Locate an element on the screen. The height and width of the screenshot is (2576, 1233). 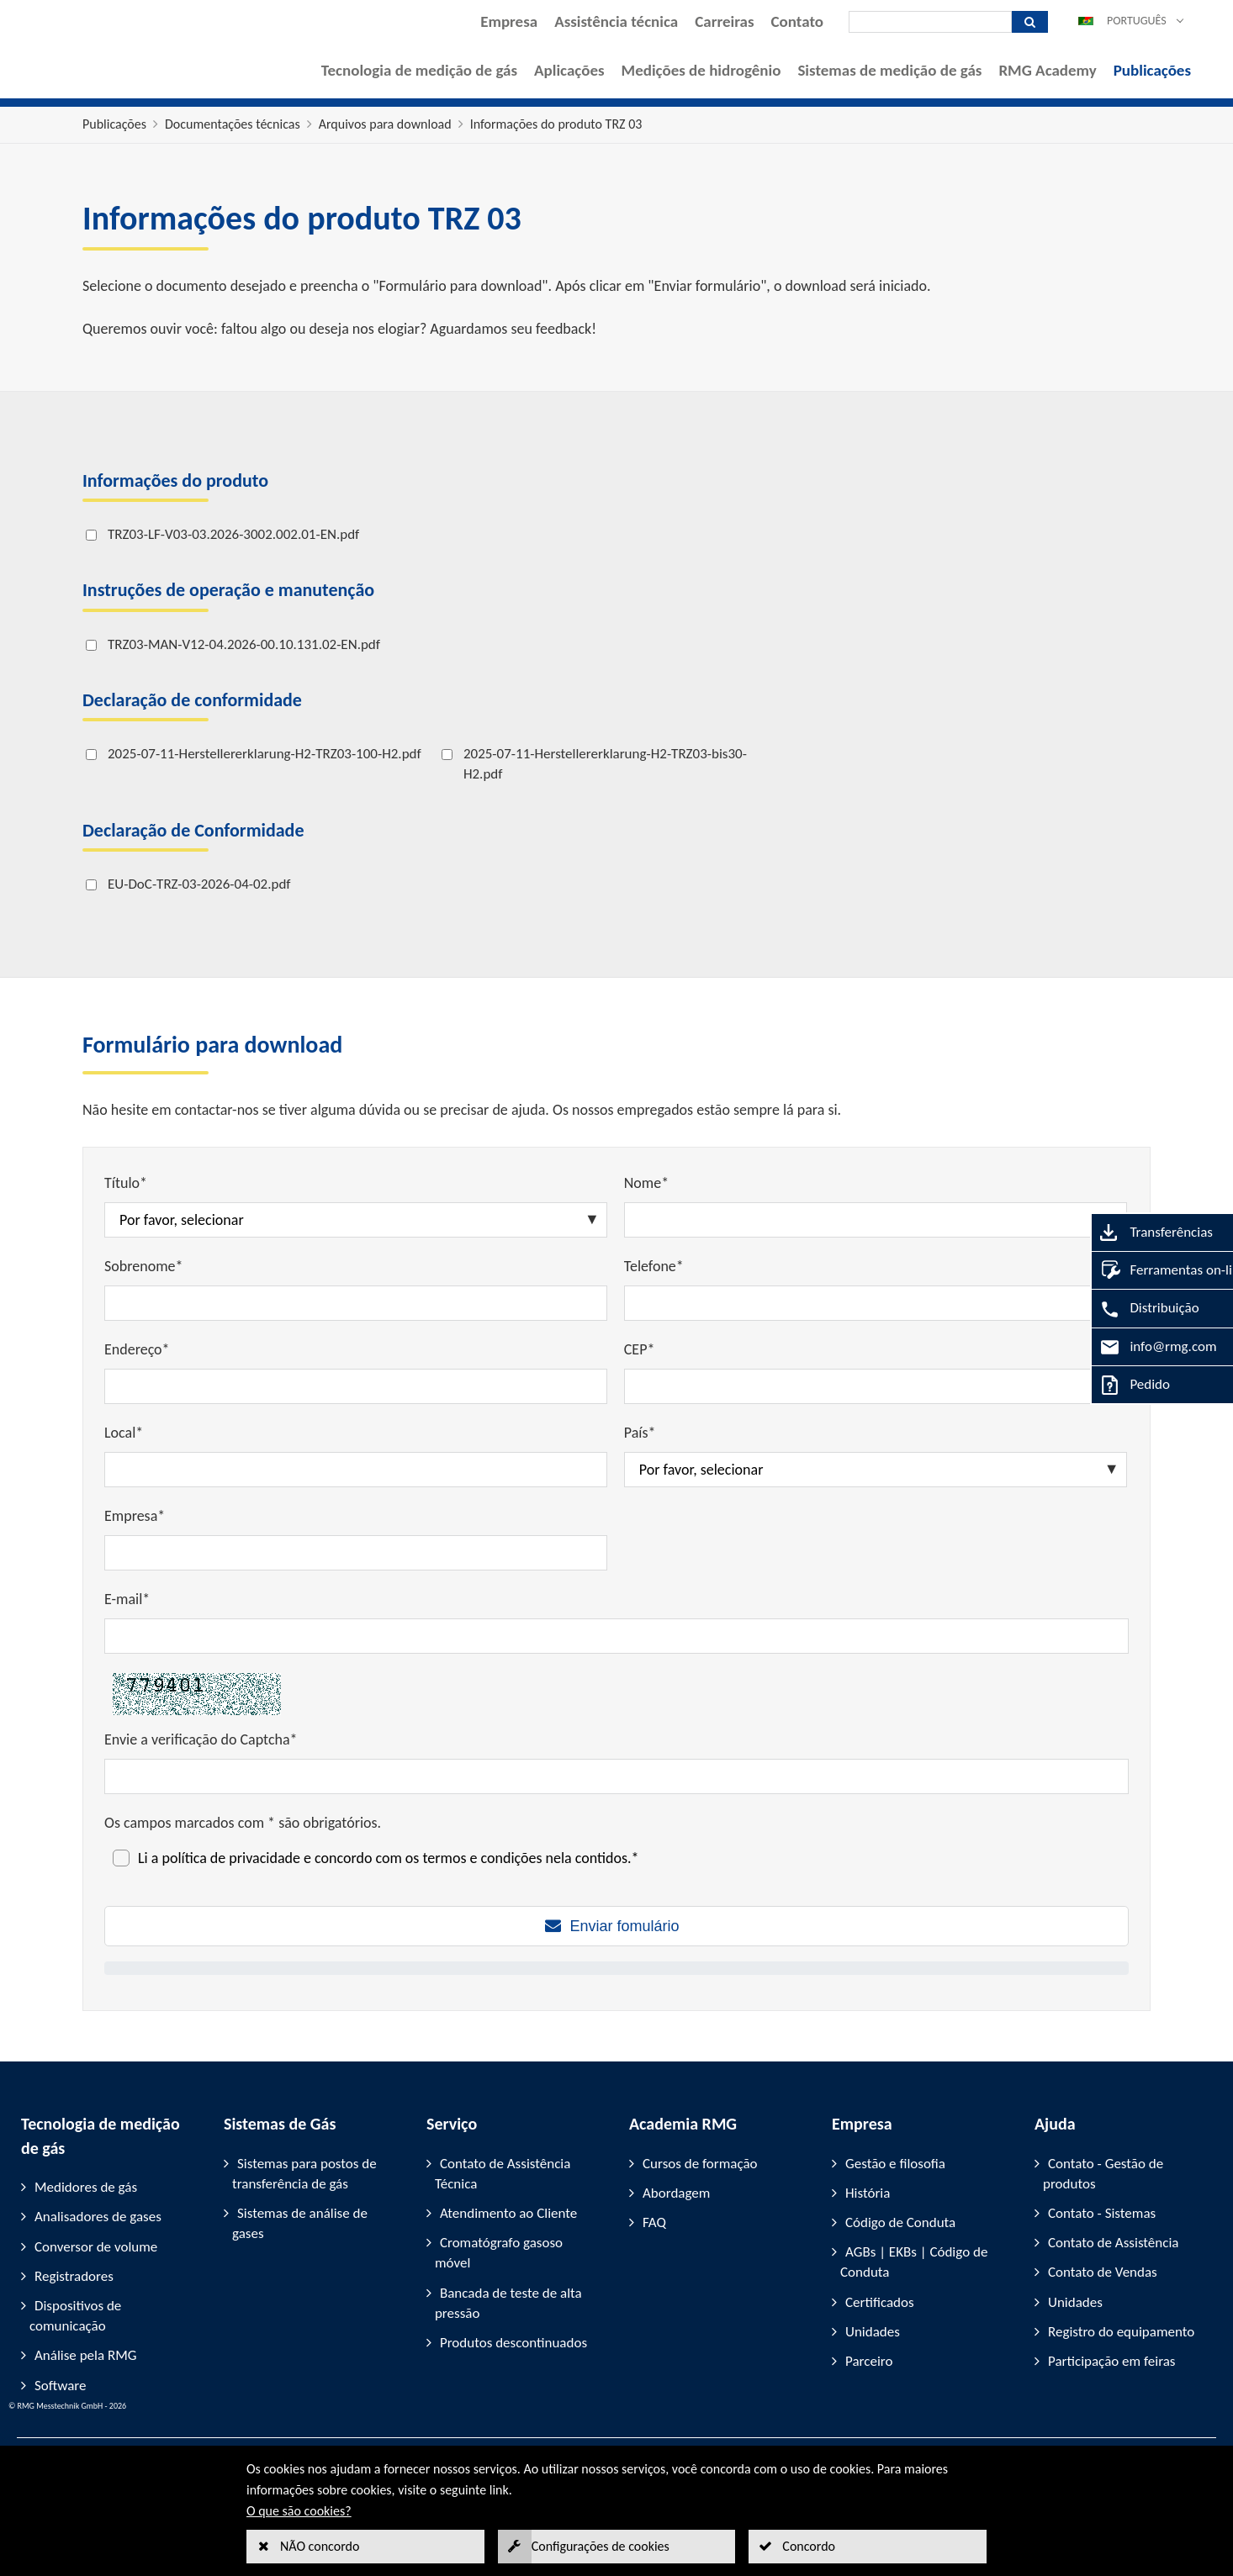
Telefone* is located at coordinates (654, 1266).